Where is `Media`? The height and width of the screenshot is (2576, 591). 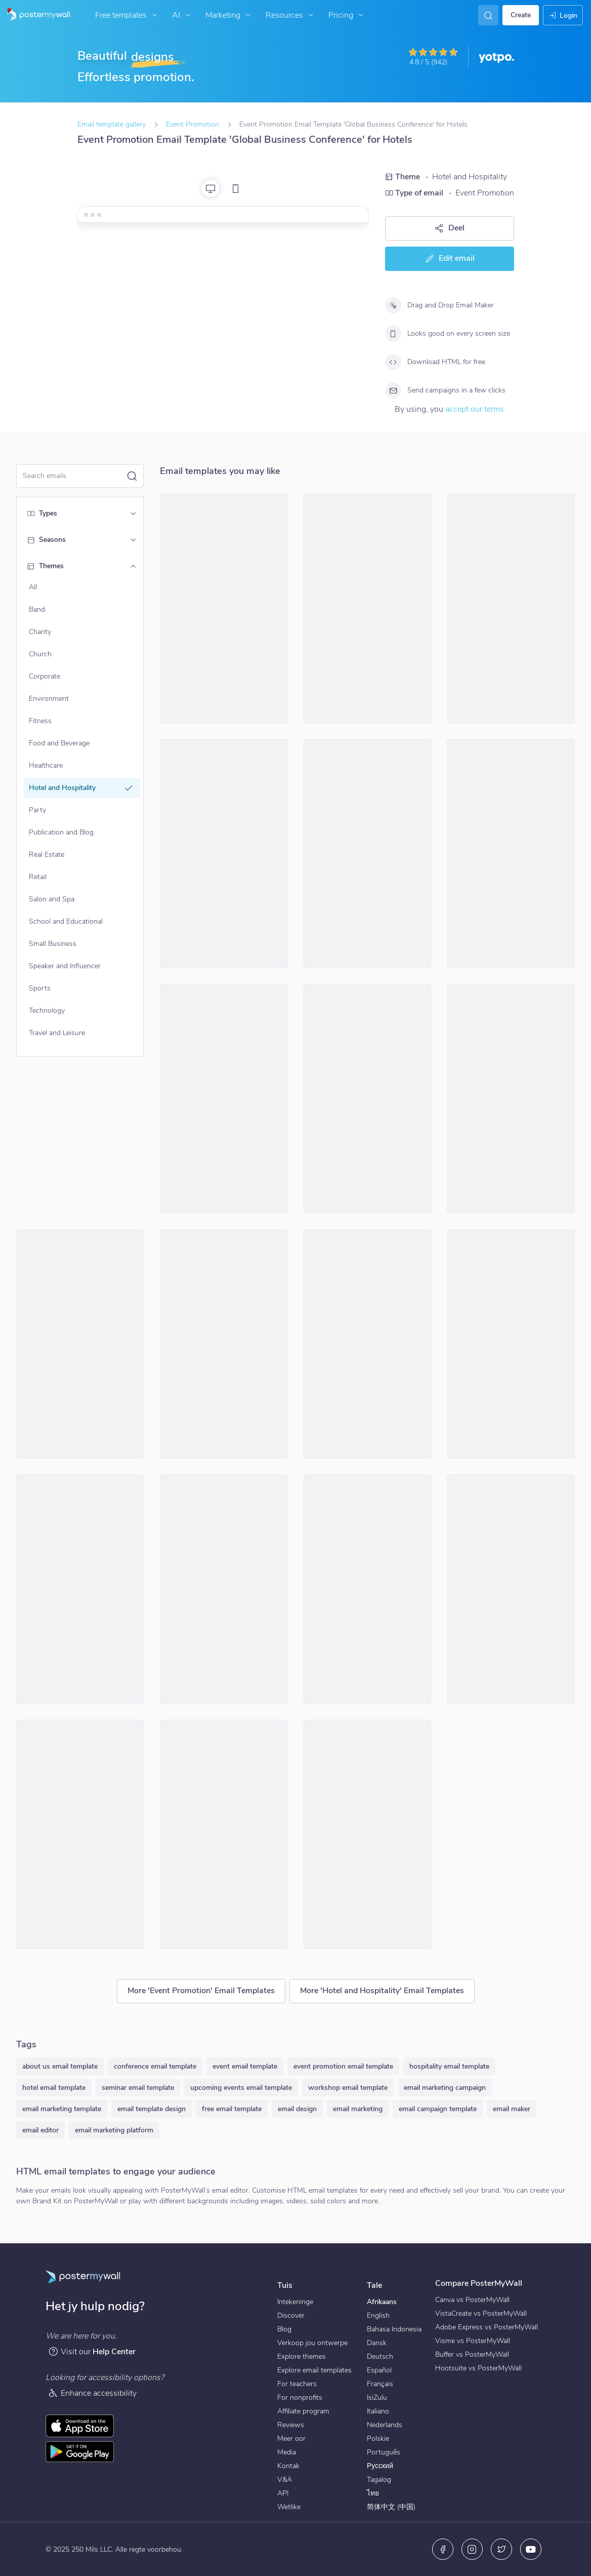
Media is located at coordinates (286, 2452).